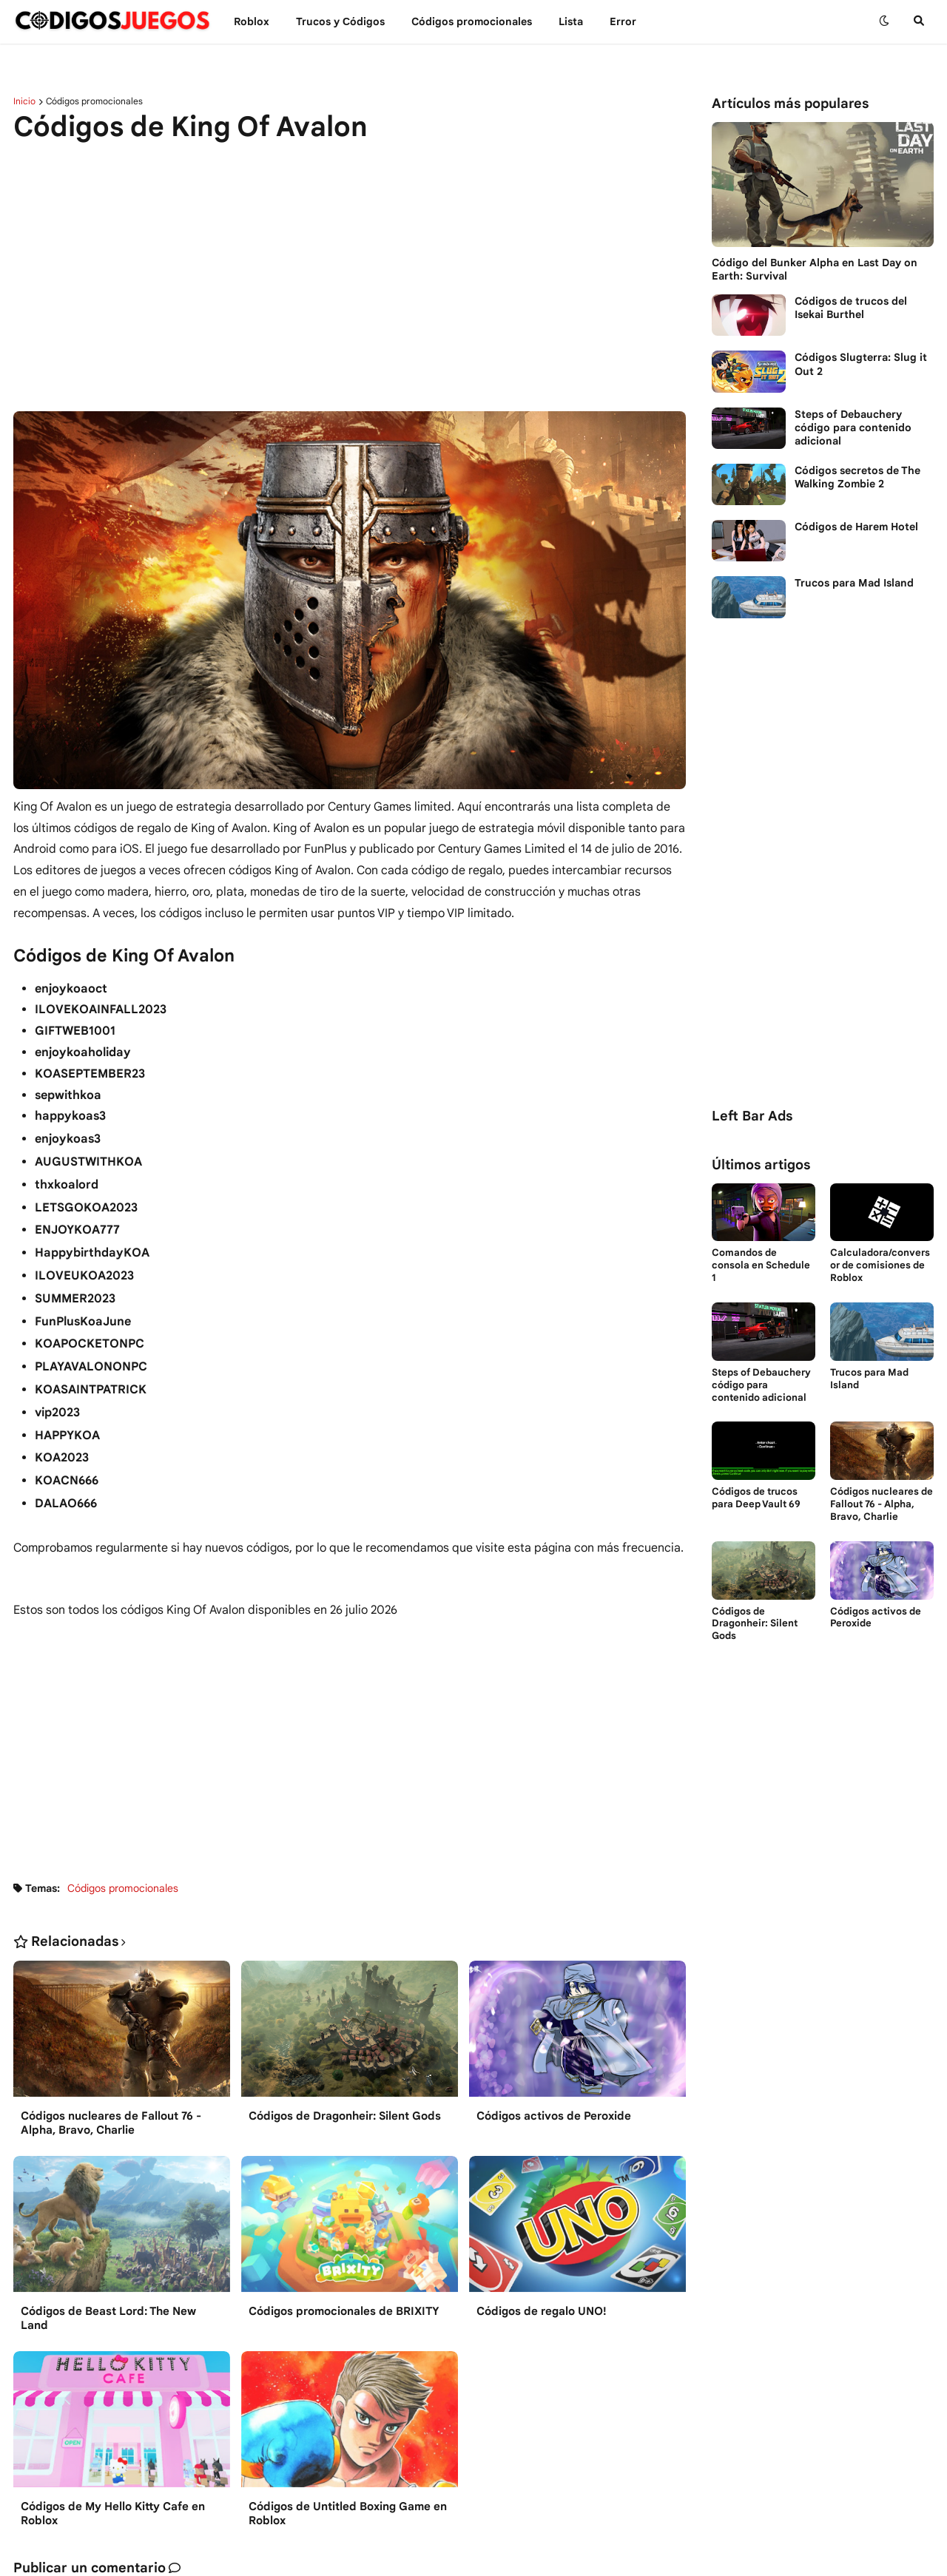  What do you see at coordinates (471, 21) in the screenshot?
I see `Códigos promocionales [menuitem]` at bounding box center [471, 21].